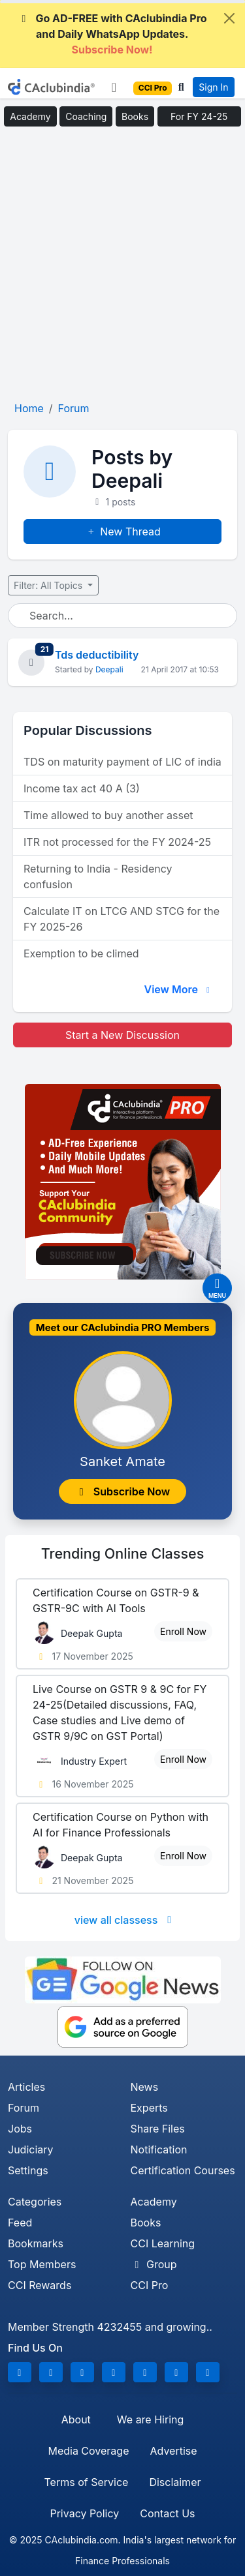 This screenshot has height=2576, width=245. What do you see at coordinates (31, 2149) in the screenshot?
I see `Judiciary` at bounding box center [31, 2149].